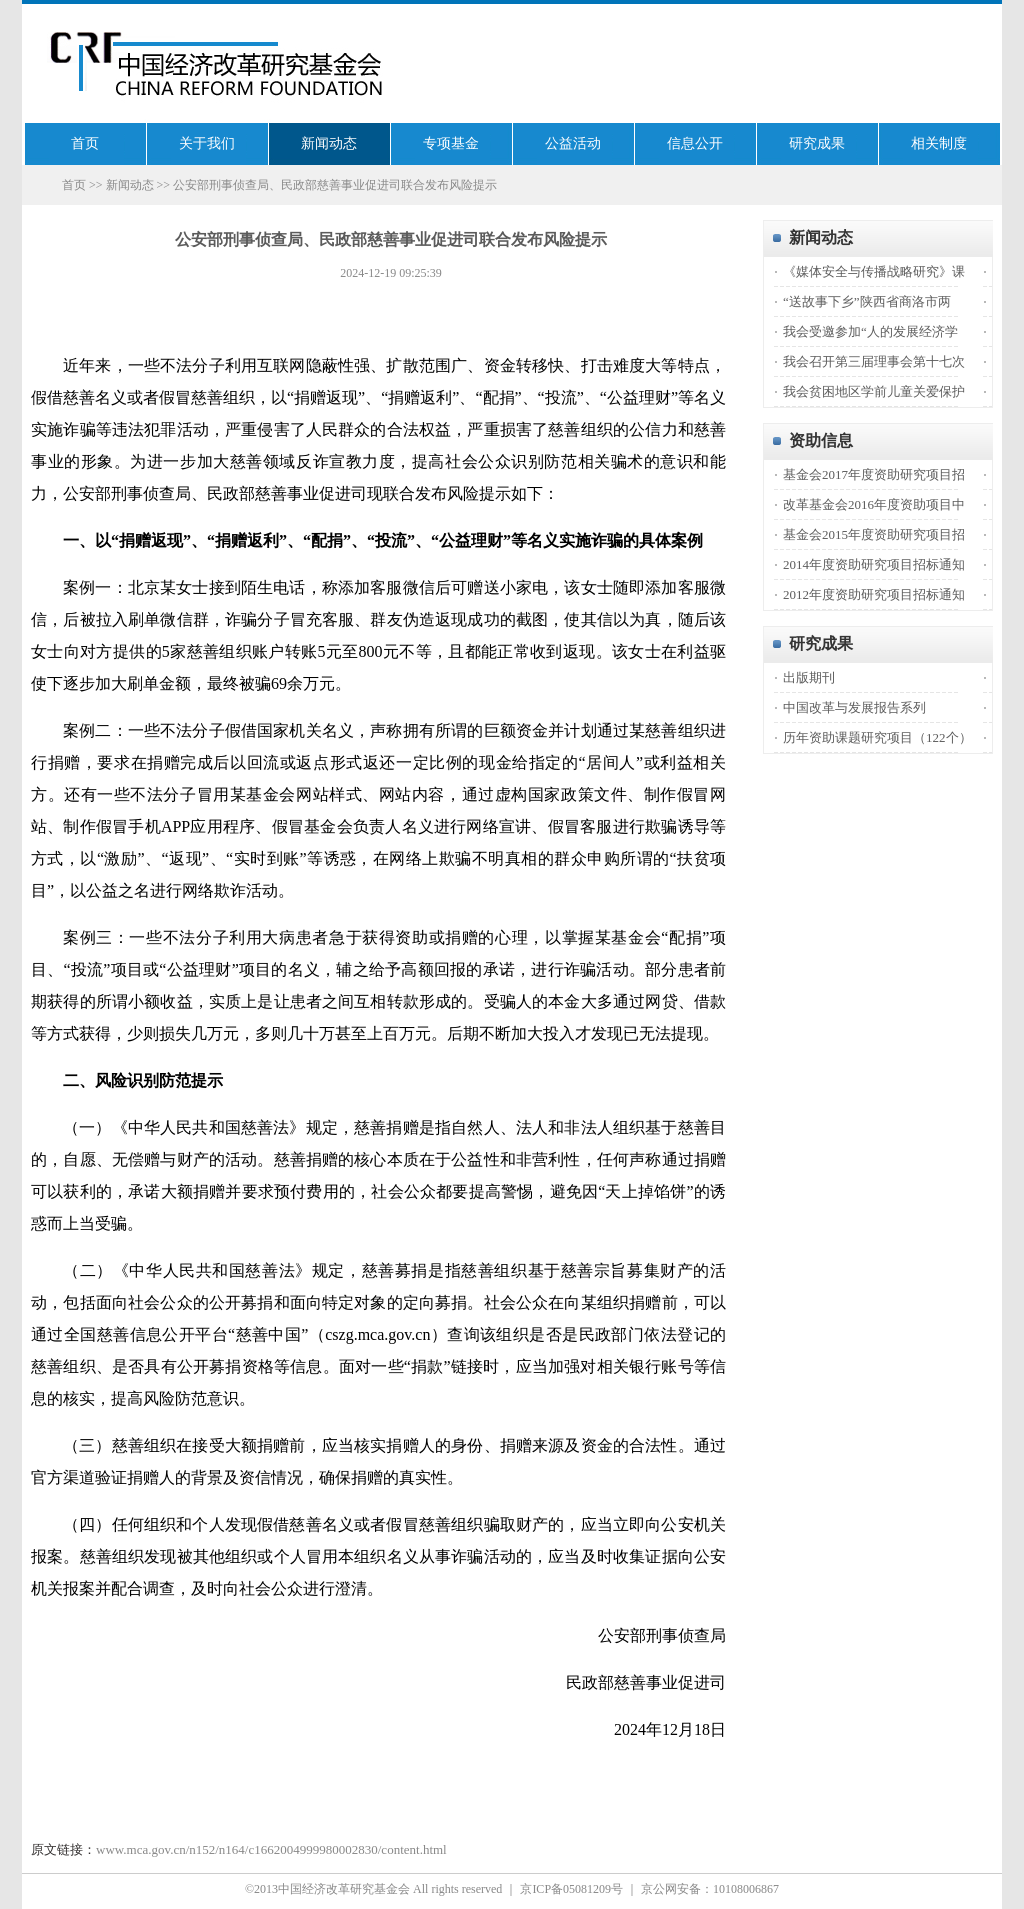 This screenshot has height=1909, width=1024. Describe the element at coordinates (874, 594) in the screenshot. I see `2012年度资助研究项目招标通知` at that location.